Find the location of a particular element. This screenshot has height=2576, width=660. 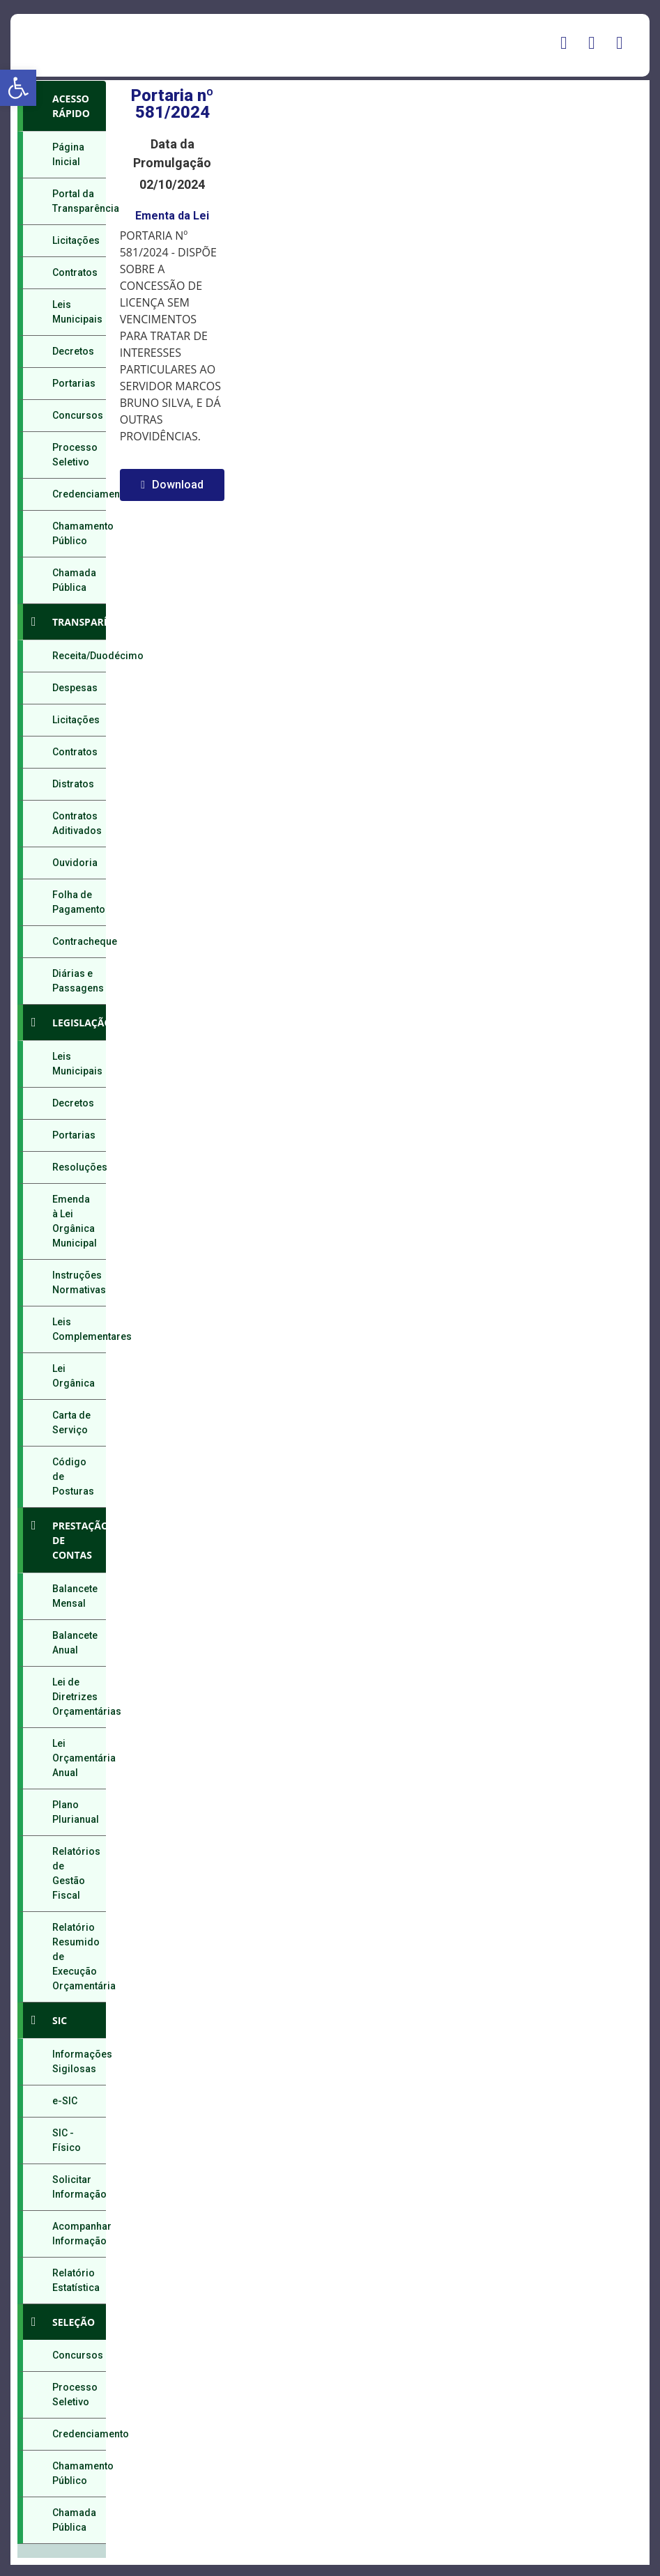

Carta de Serviço is located at coordinates (71, 1422).